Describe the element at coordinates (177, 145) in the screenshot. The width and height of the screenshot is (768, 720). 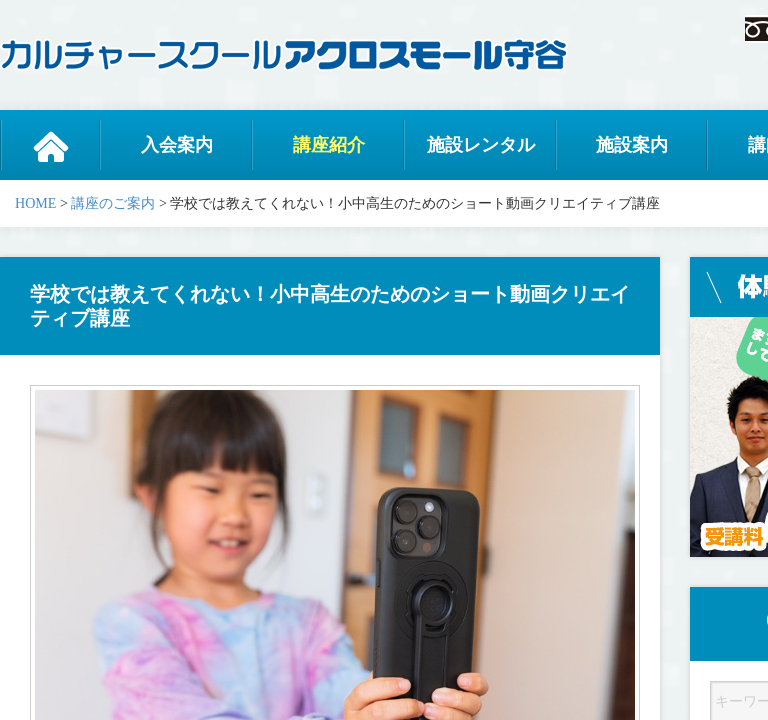
I see `入会案内` at that location.